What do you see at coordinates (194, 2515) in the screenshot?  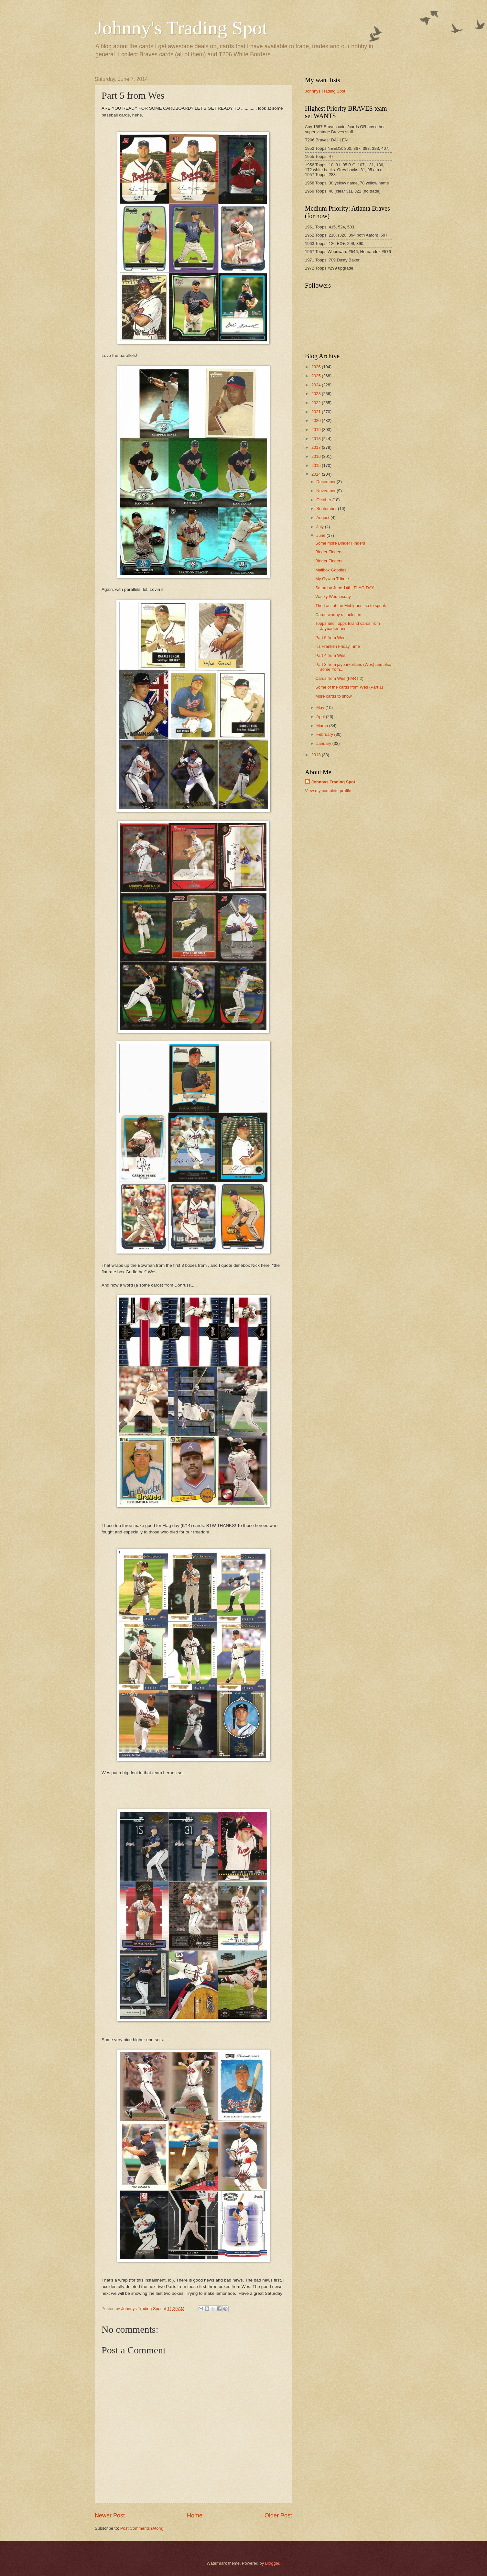 I see `Home` at bounding box center [194, 2515].